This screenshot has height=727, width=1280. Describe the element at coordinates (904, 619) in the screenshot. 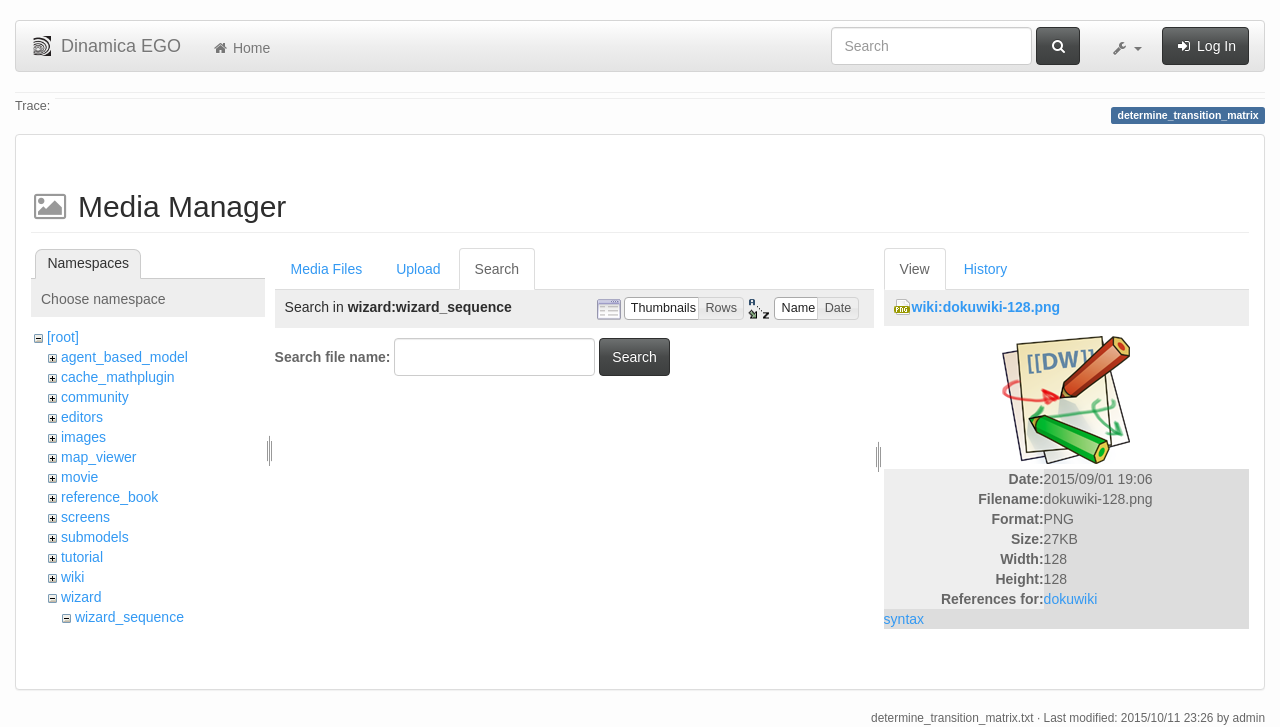

I see `syntax` at that location.